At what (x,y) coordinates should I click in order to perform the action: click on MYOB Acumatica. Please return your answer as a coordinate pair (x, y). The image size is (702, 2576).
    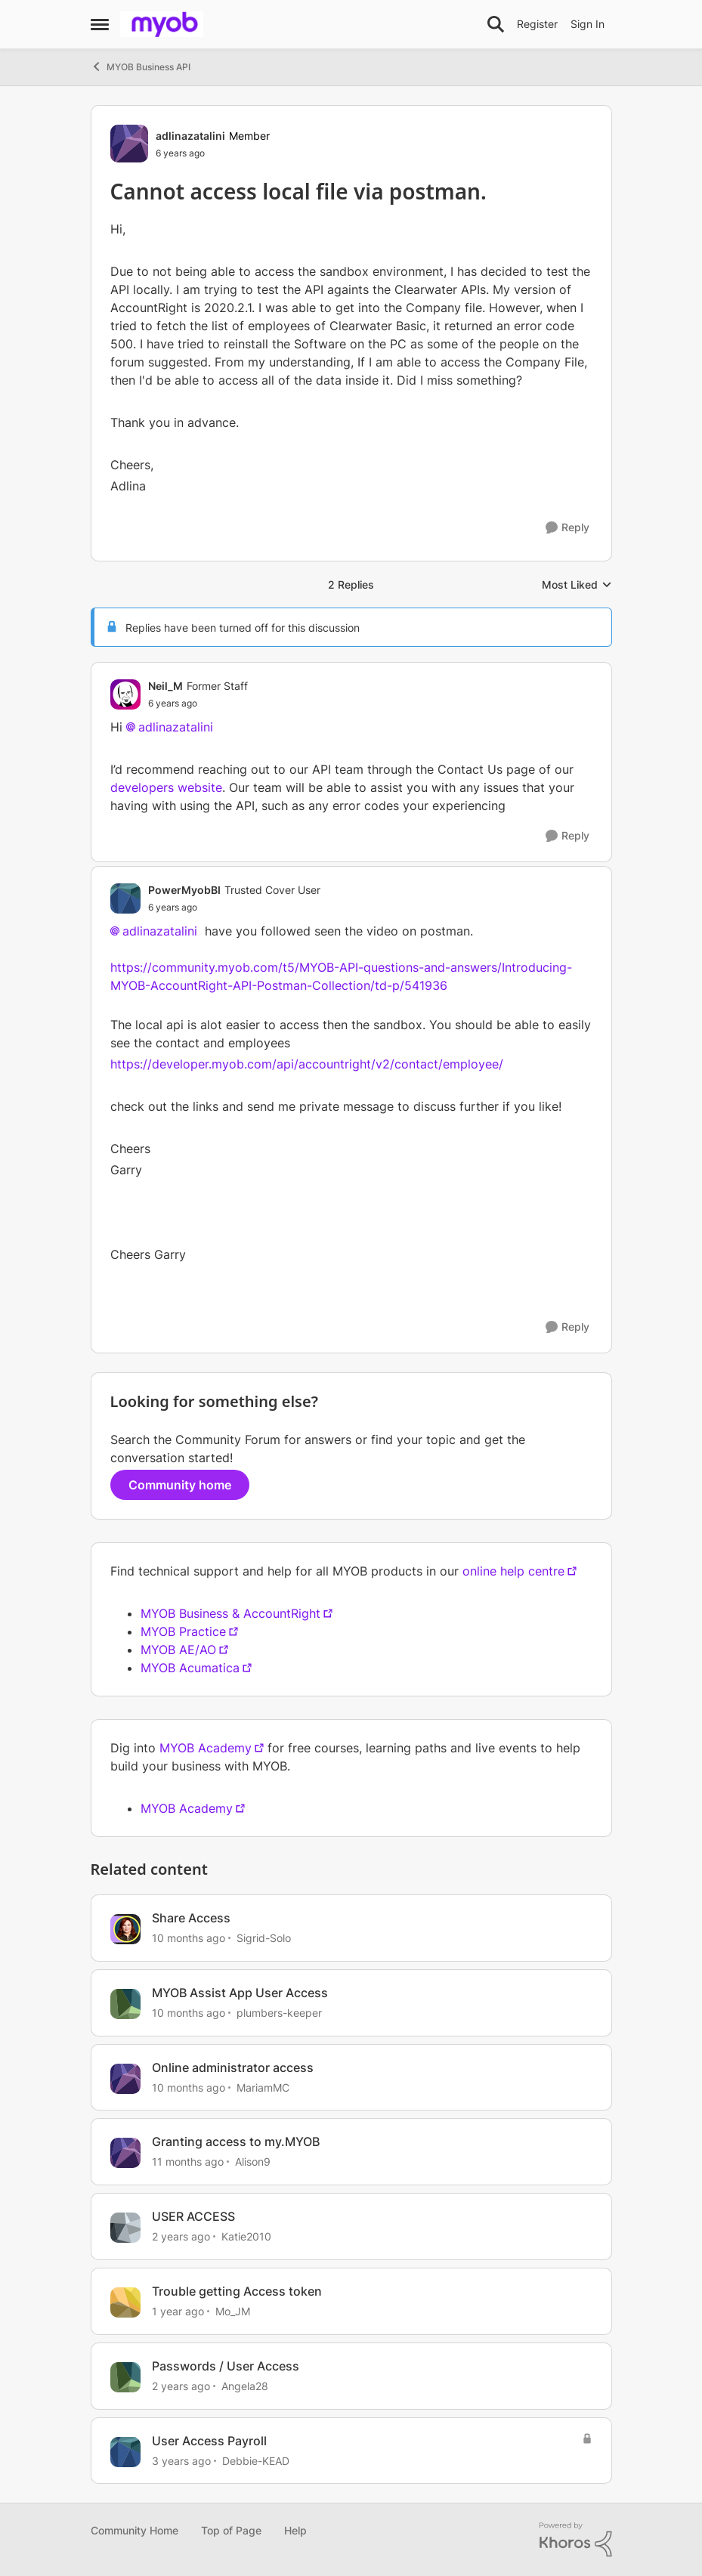
    Looking at the image, I should click on (190, 1667).